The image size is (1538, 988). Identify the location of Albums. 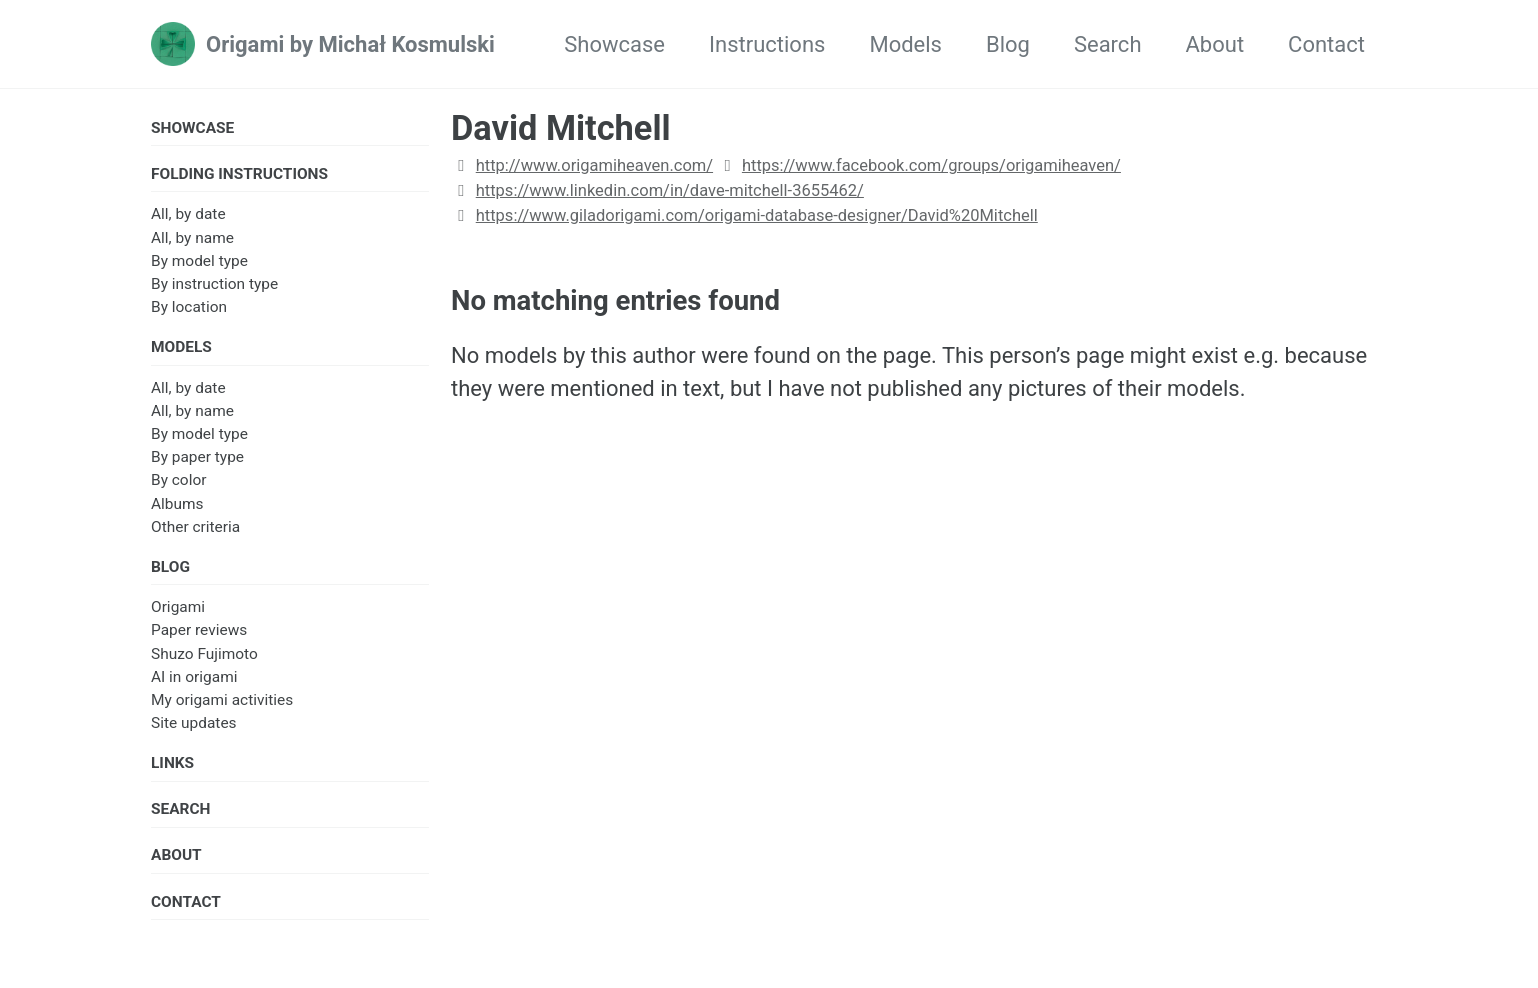
(177, 504).